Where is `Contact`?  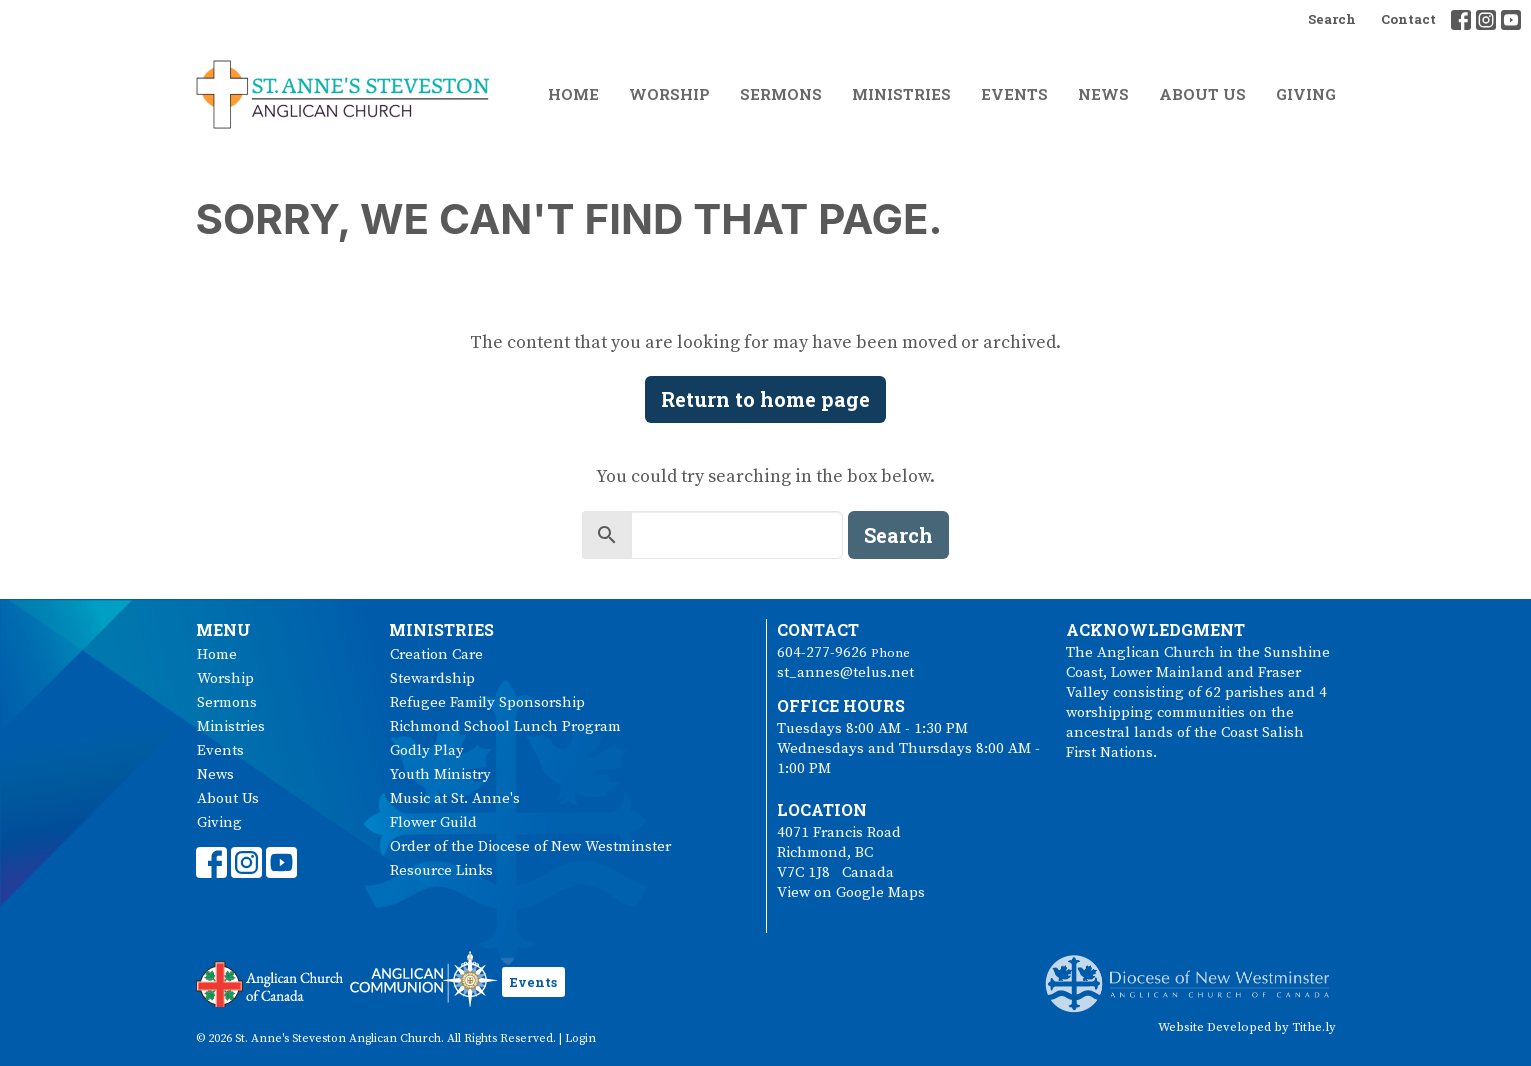 Contact is located at coordinates (1408, 19).